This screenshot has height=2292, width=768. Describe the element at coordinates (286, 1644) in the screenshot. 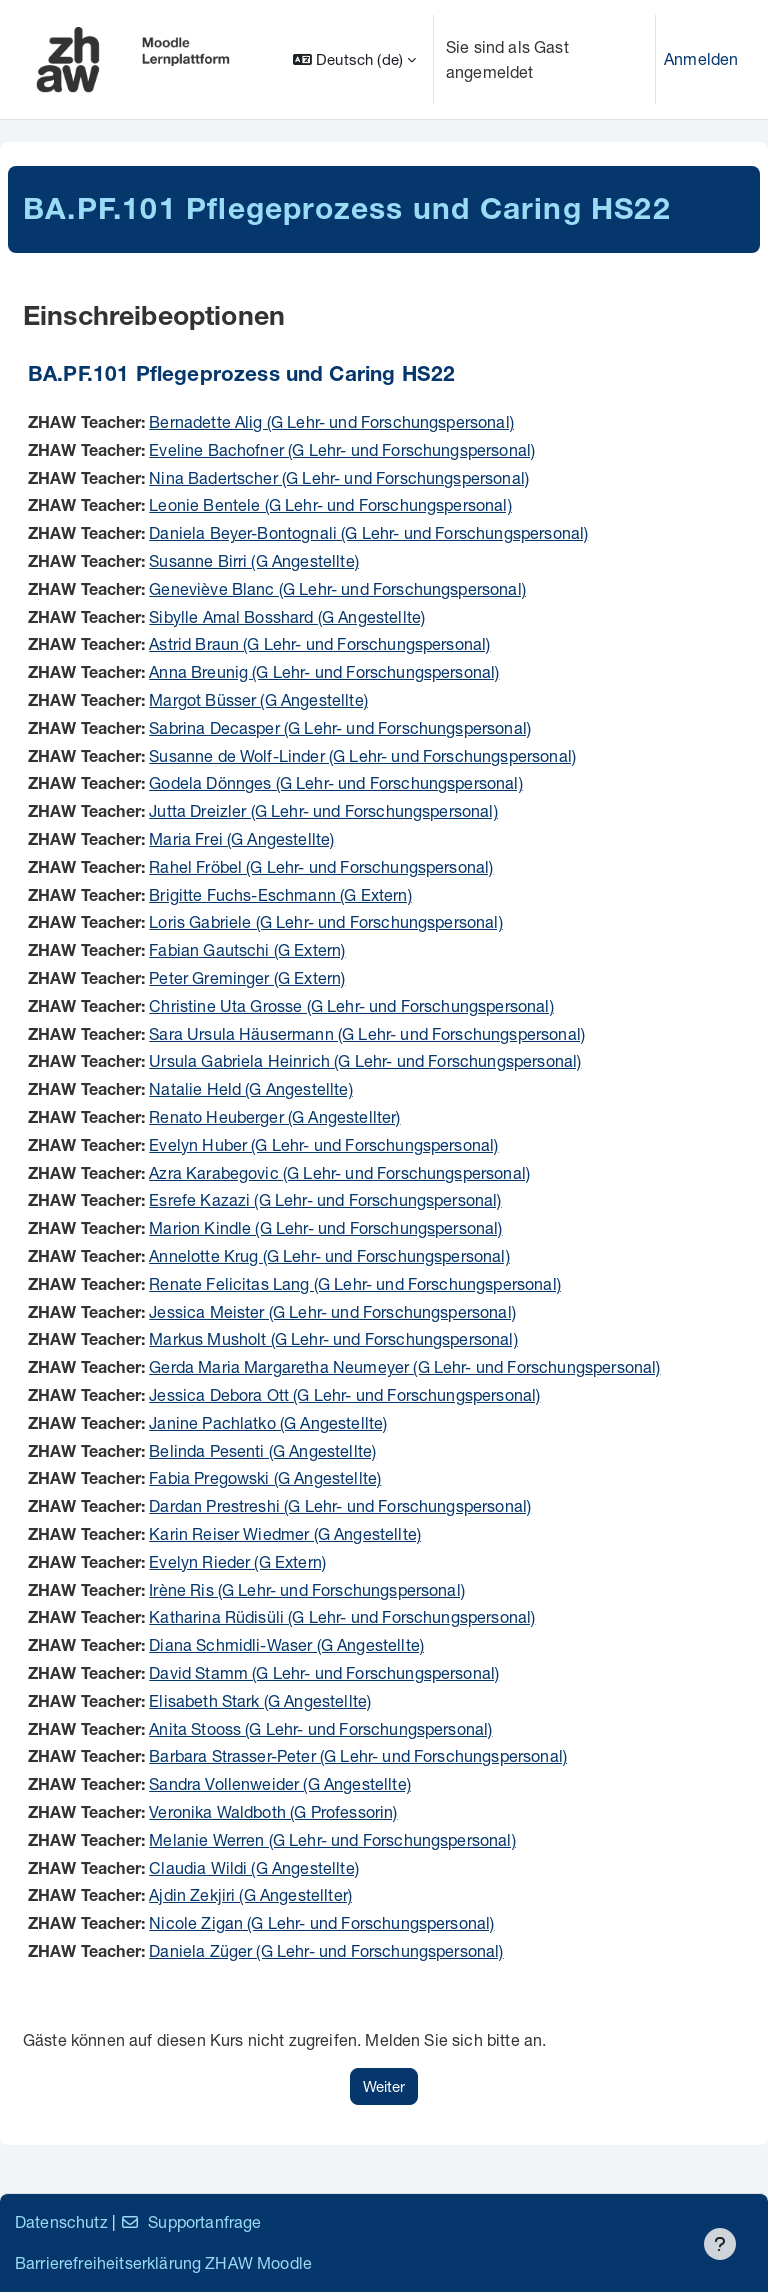

I see `Diana Schmidli-Waser (G Angestellte)` at that location.